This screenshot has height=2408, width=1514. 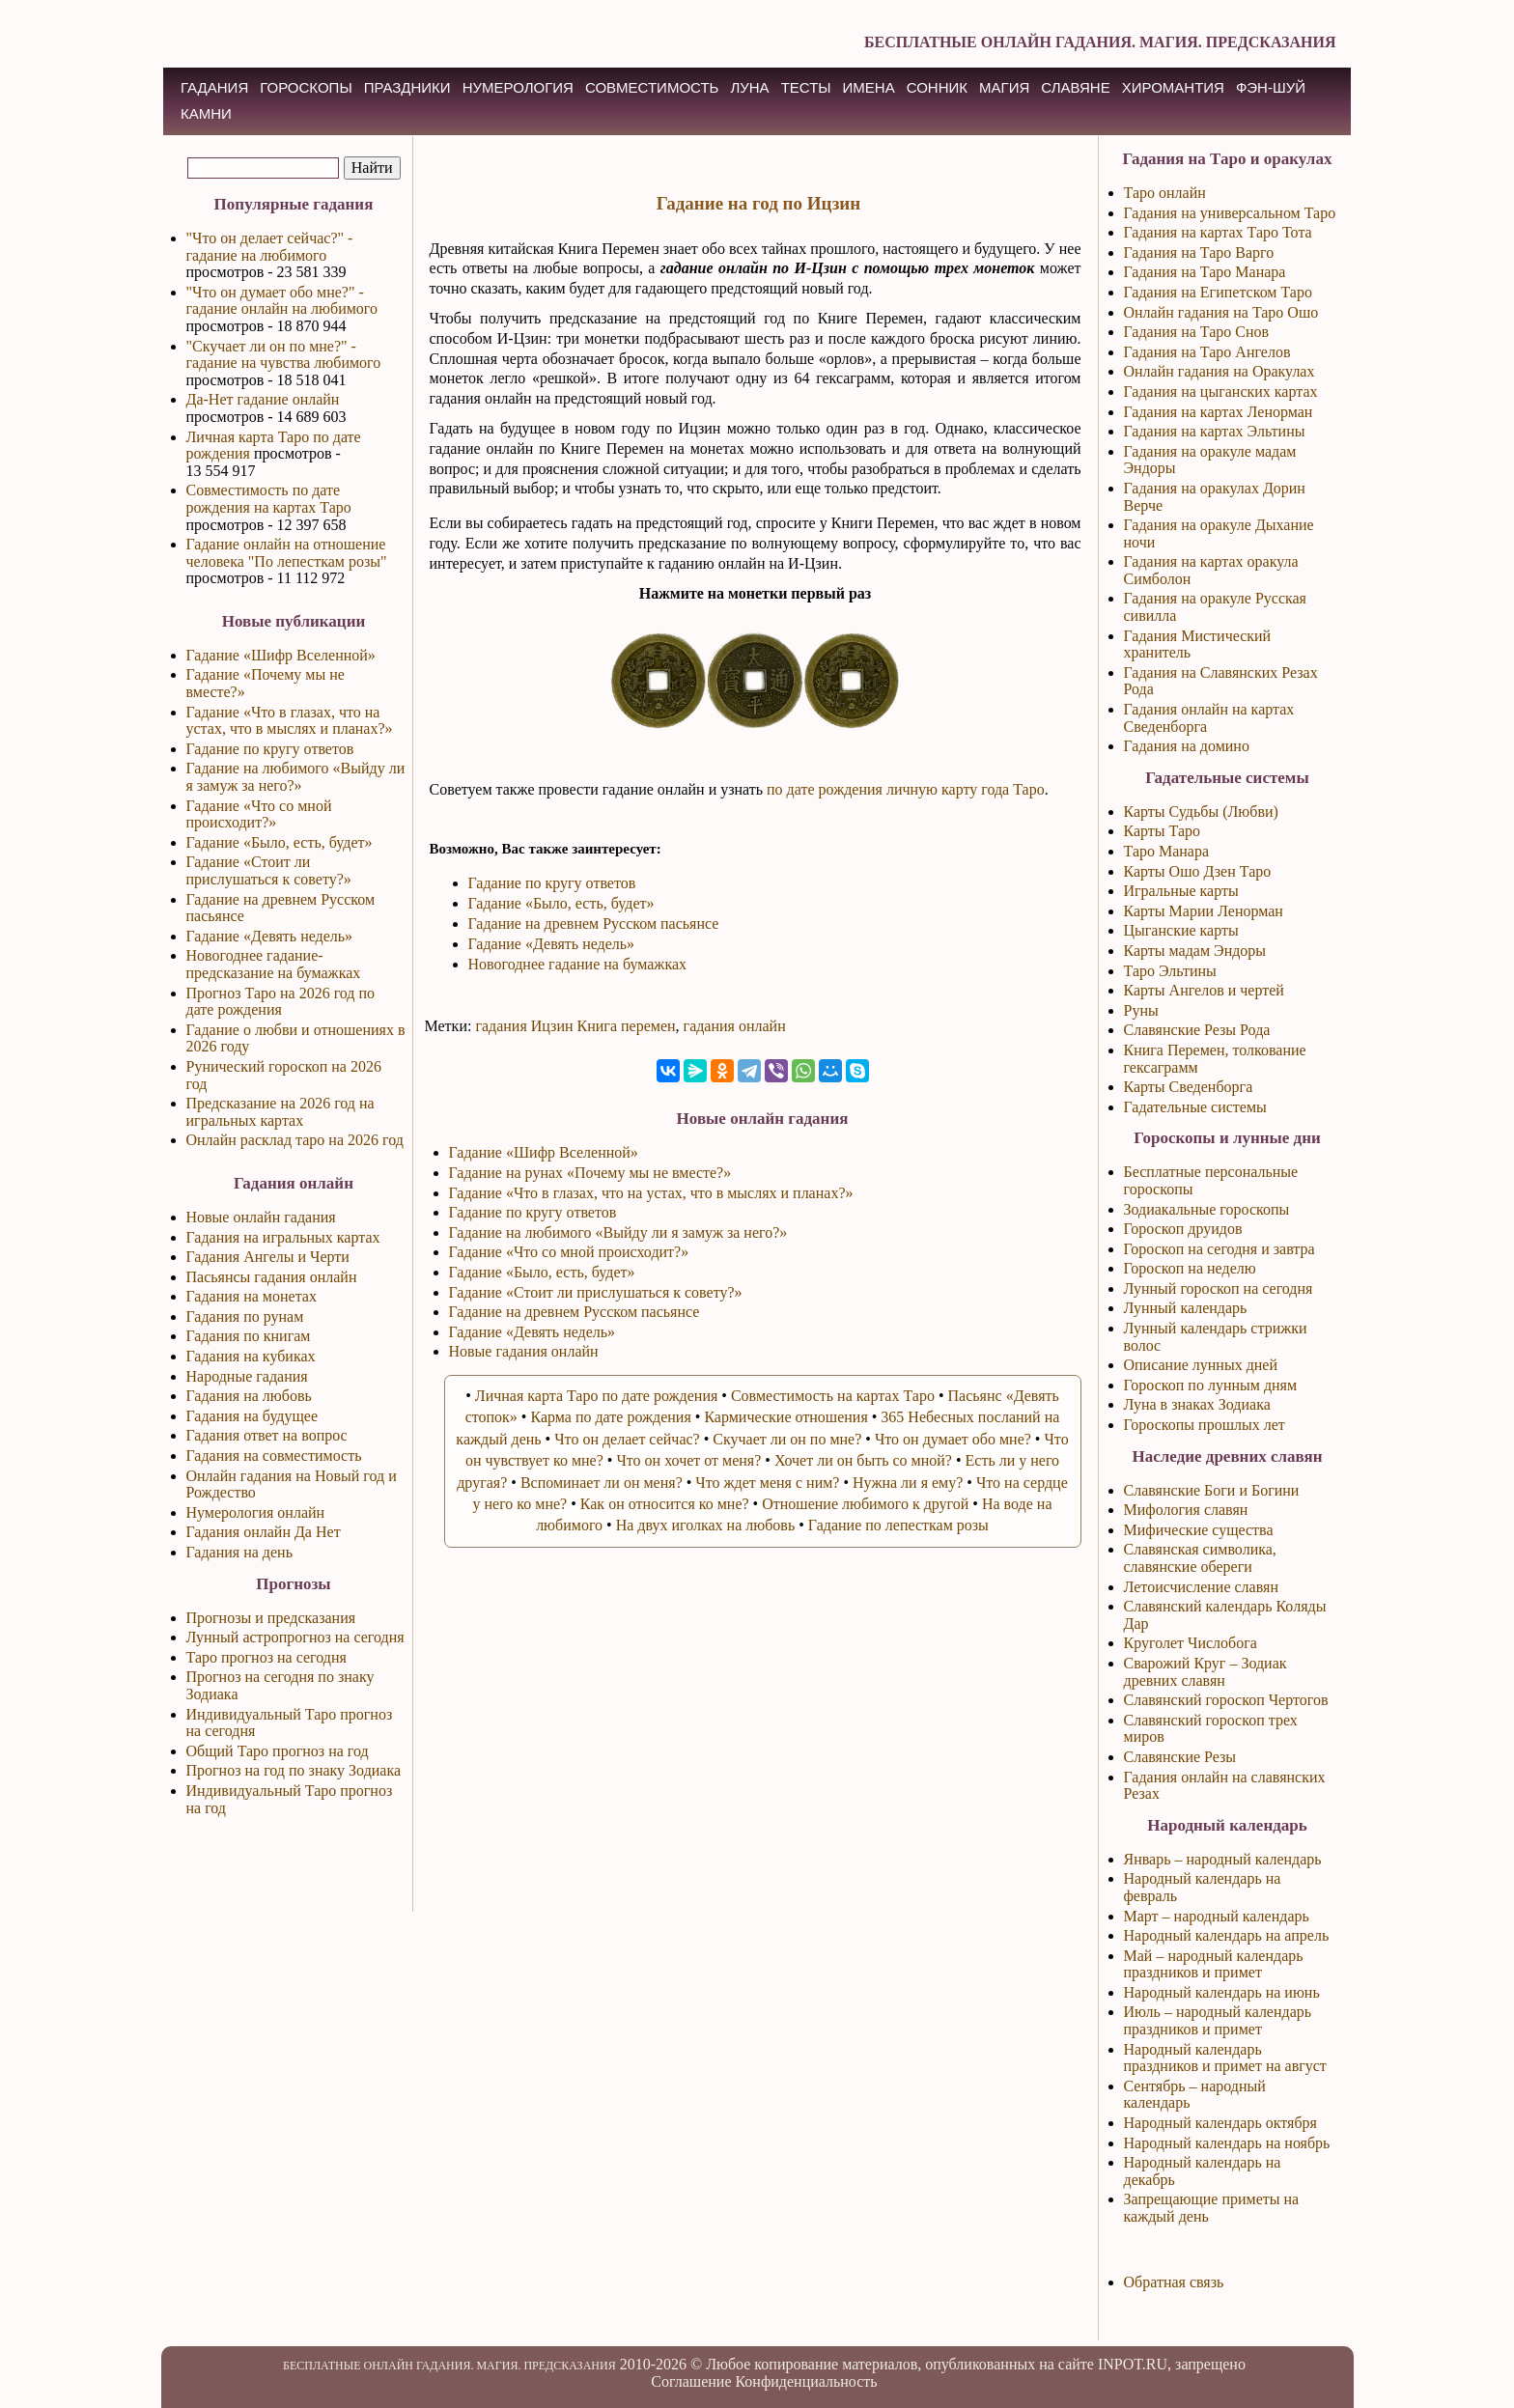 I want to click on Прогнозы и предсказания, so click(x=271, y=1618).